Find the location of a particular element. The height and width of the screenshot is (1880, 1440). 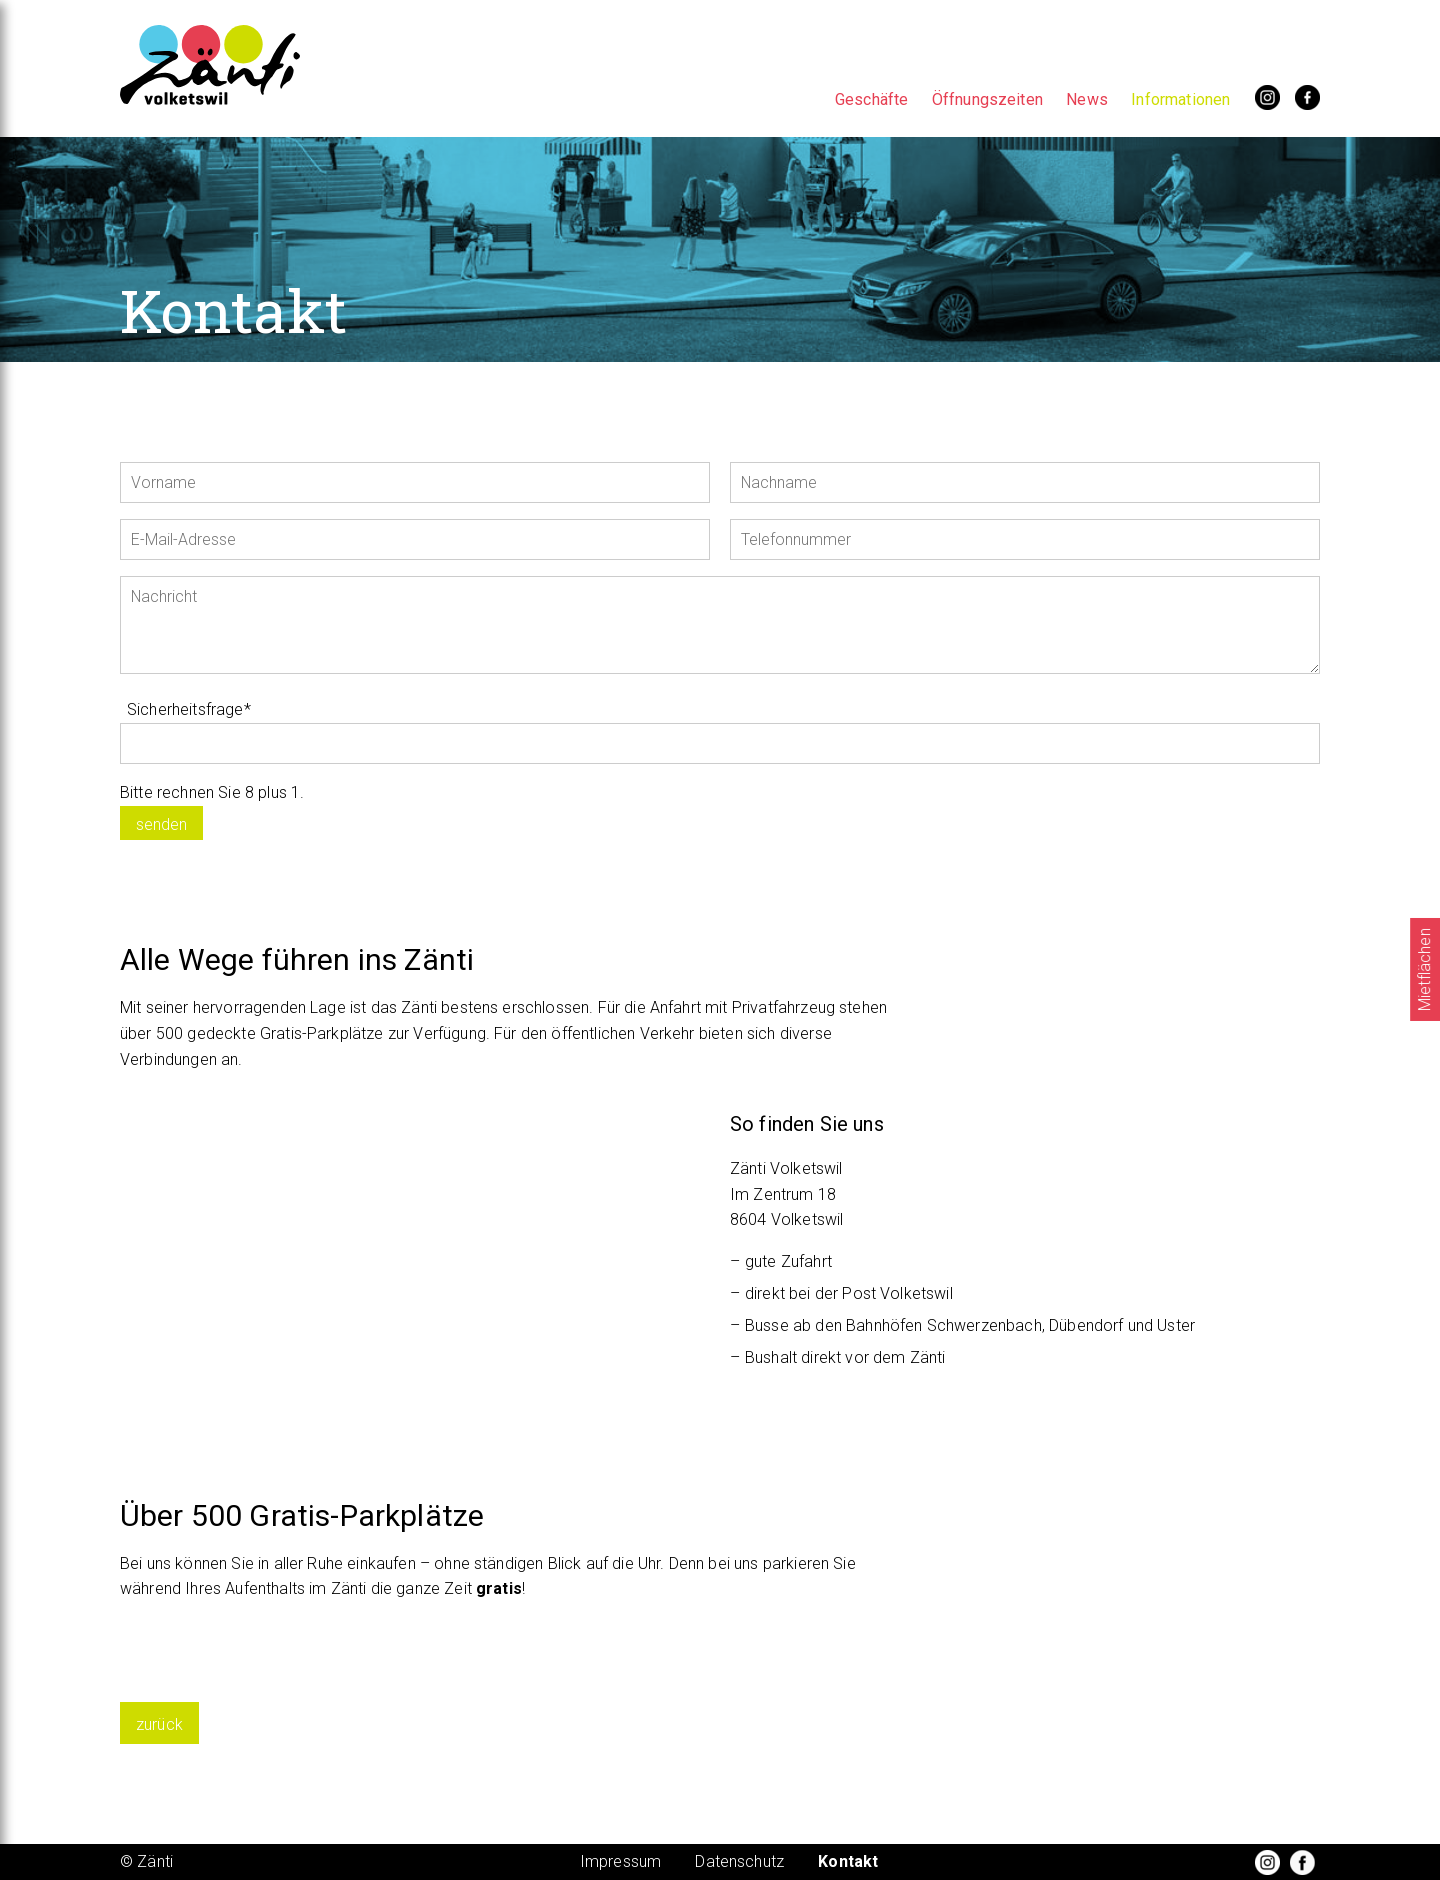

Sicherheitsfrage is located at coordinates (189, 709).